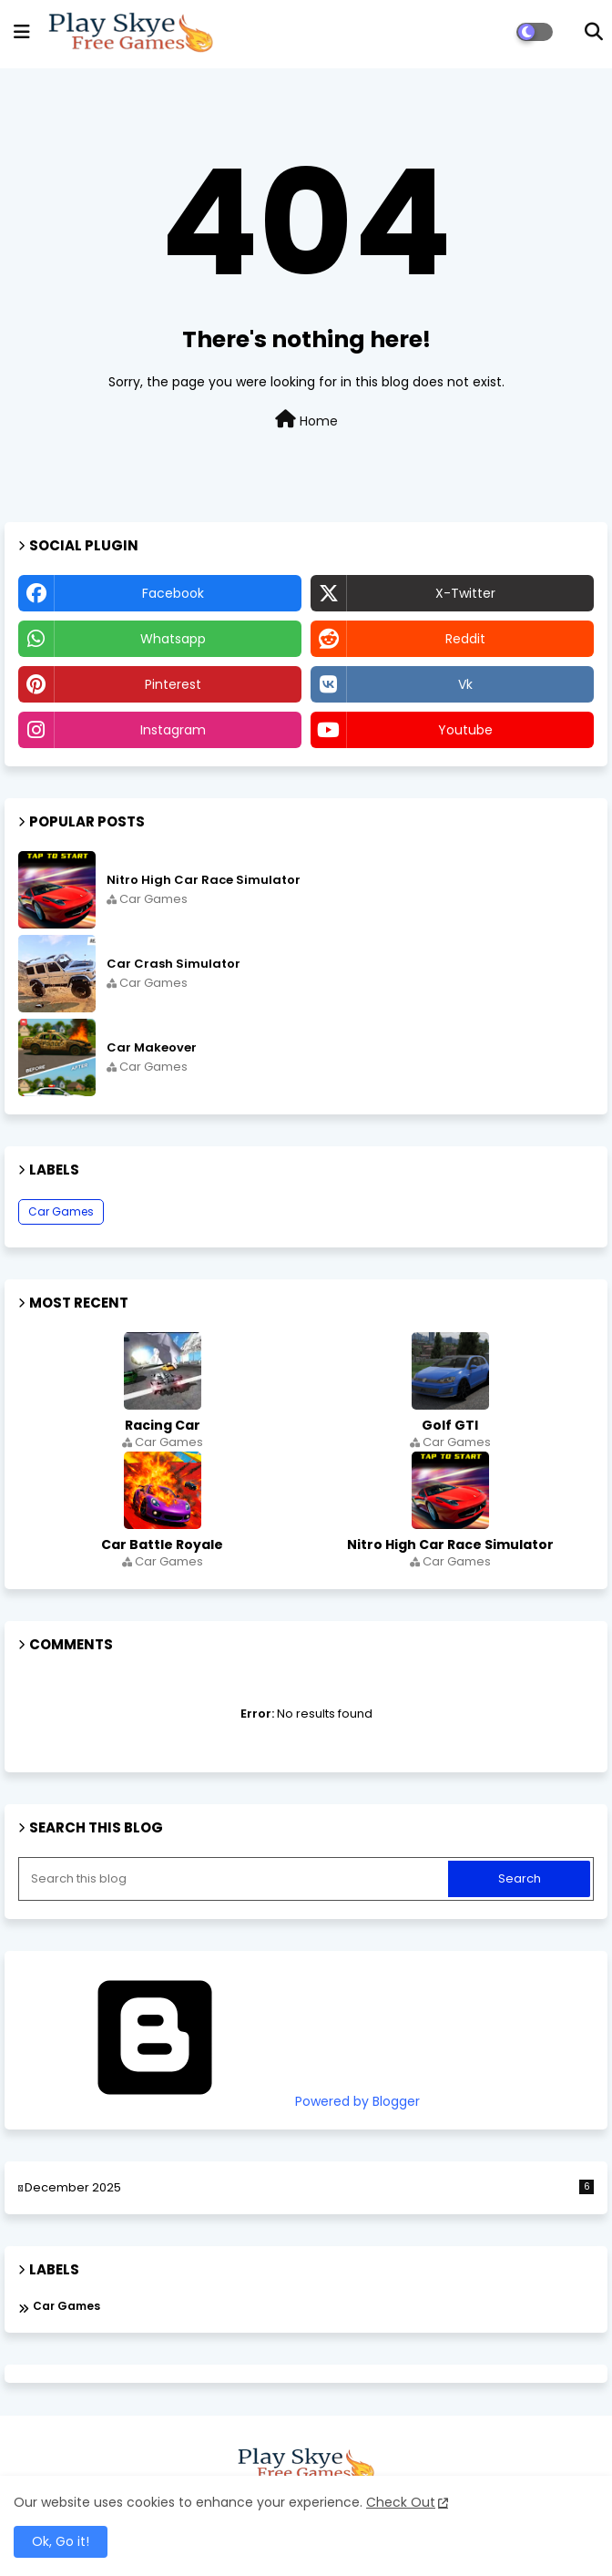 This screenshot has height=2576, width=612. Describe the element at coordinates (465, 730) in the screenshot. I see `youtube` at that location.